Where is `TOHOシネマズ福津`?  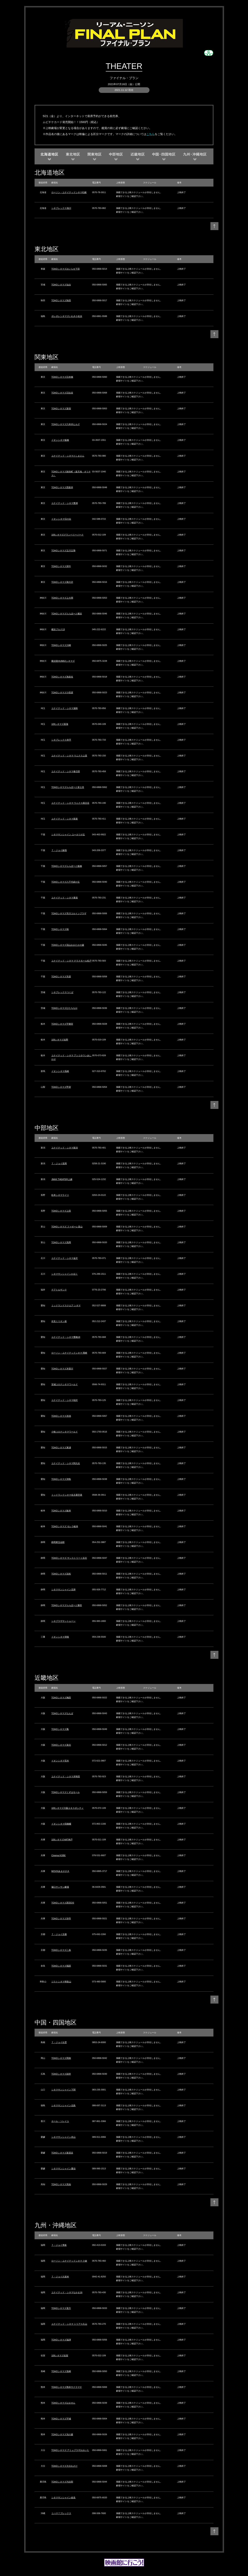
TOHOシネマズ福津 is located at coordinates (61, 2340).